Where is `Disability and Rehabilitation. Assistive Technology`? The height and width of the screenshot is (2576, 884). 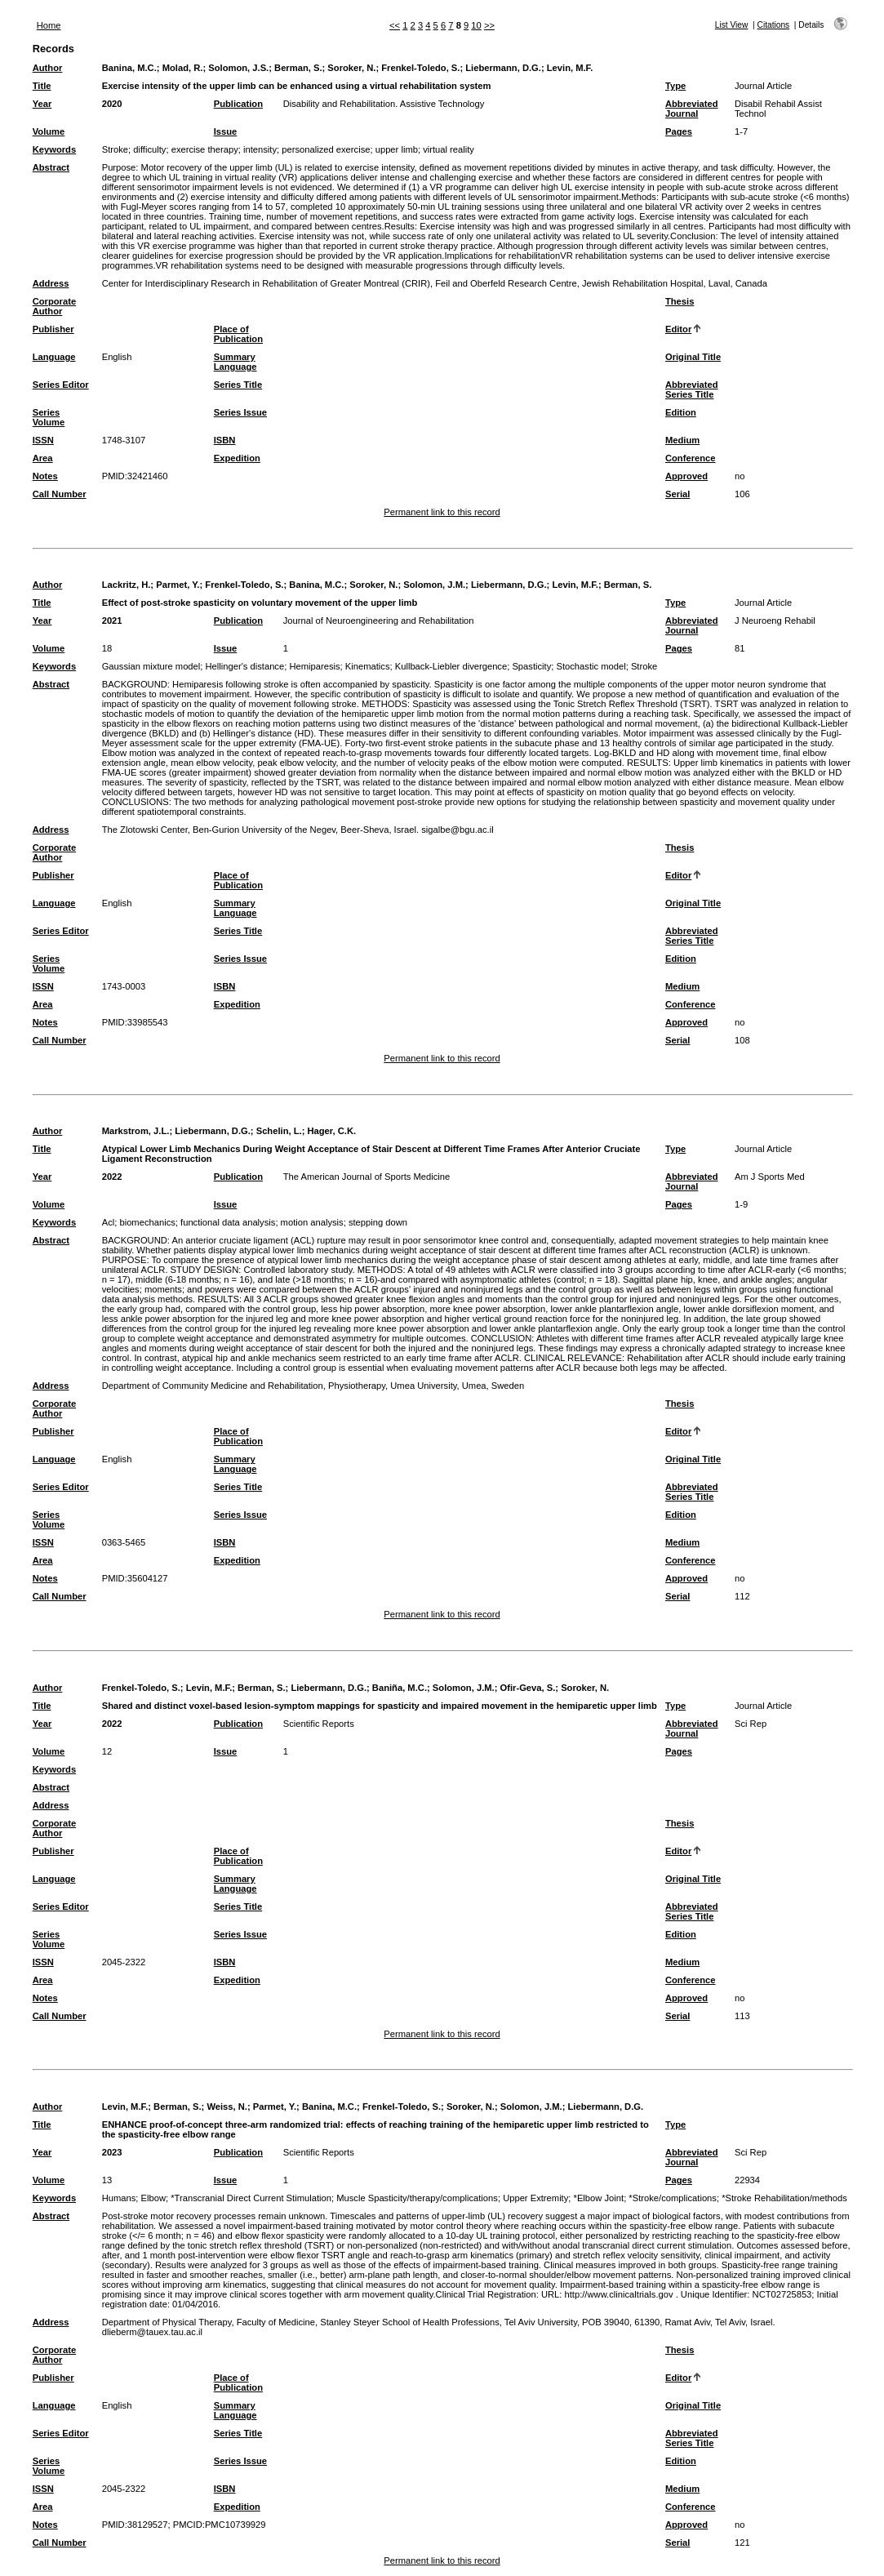 Disability and Rehabilitation. Assistive Technology is located at coordinates (384, 104).